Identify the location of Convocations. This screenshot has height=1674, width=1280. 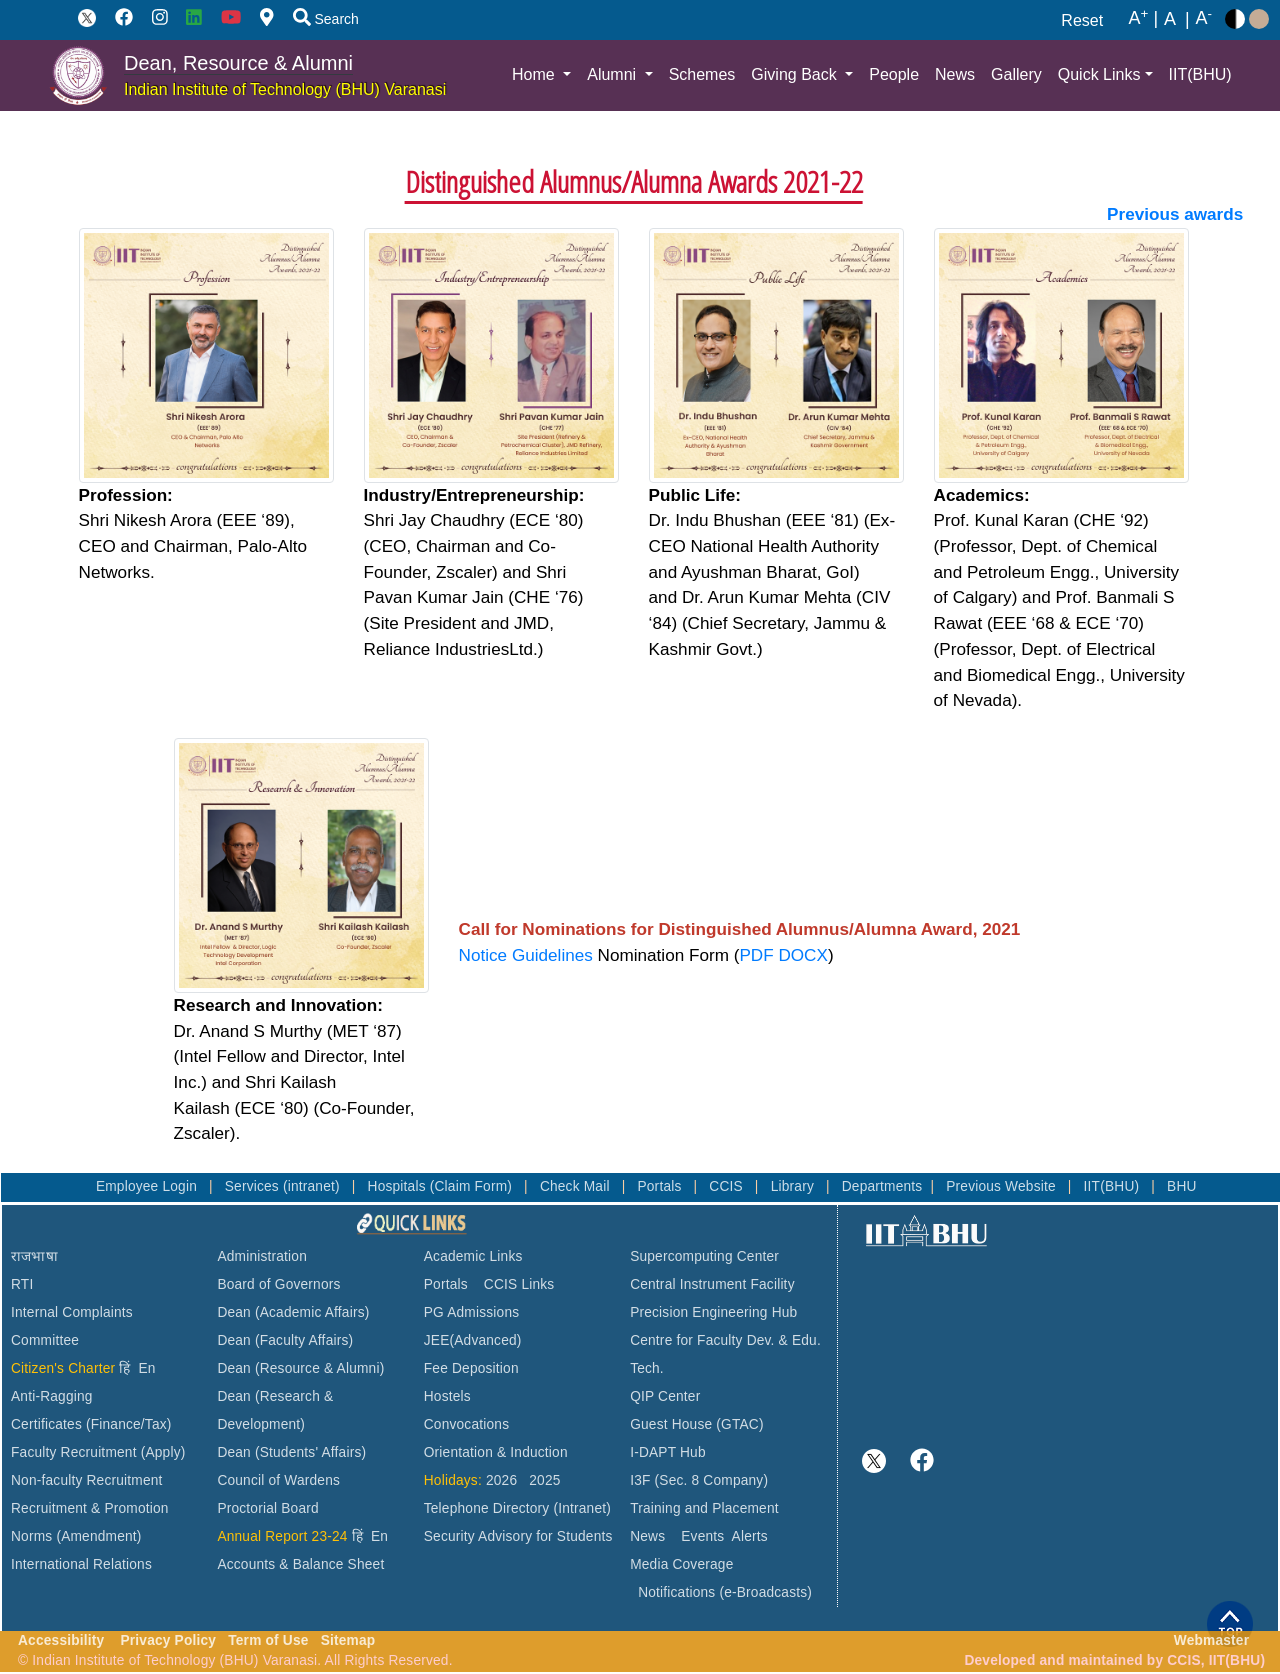
(466, 1424).